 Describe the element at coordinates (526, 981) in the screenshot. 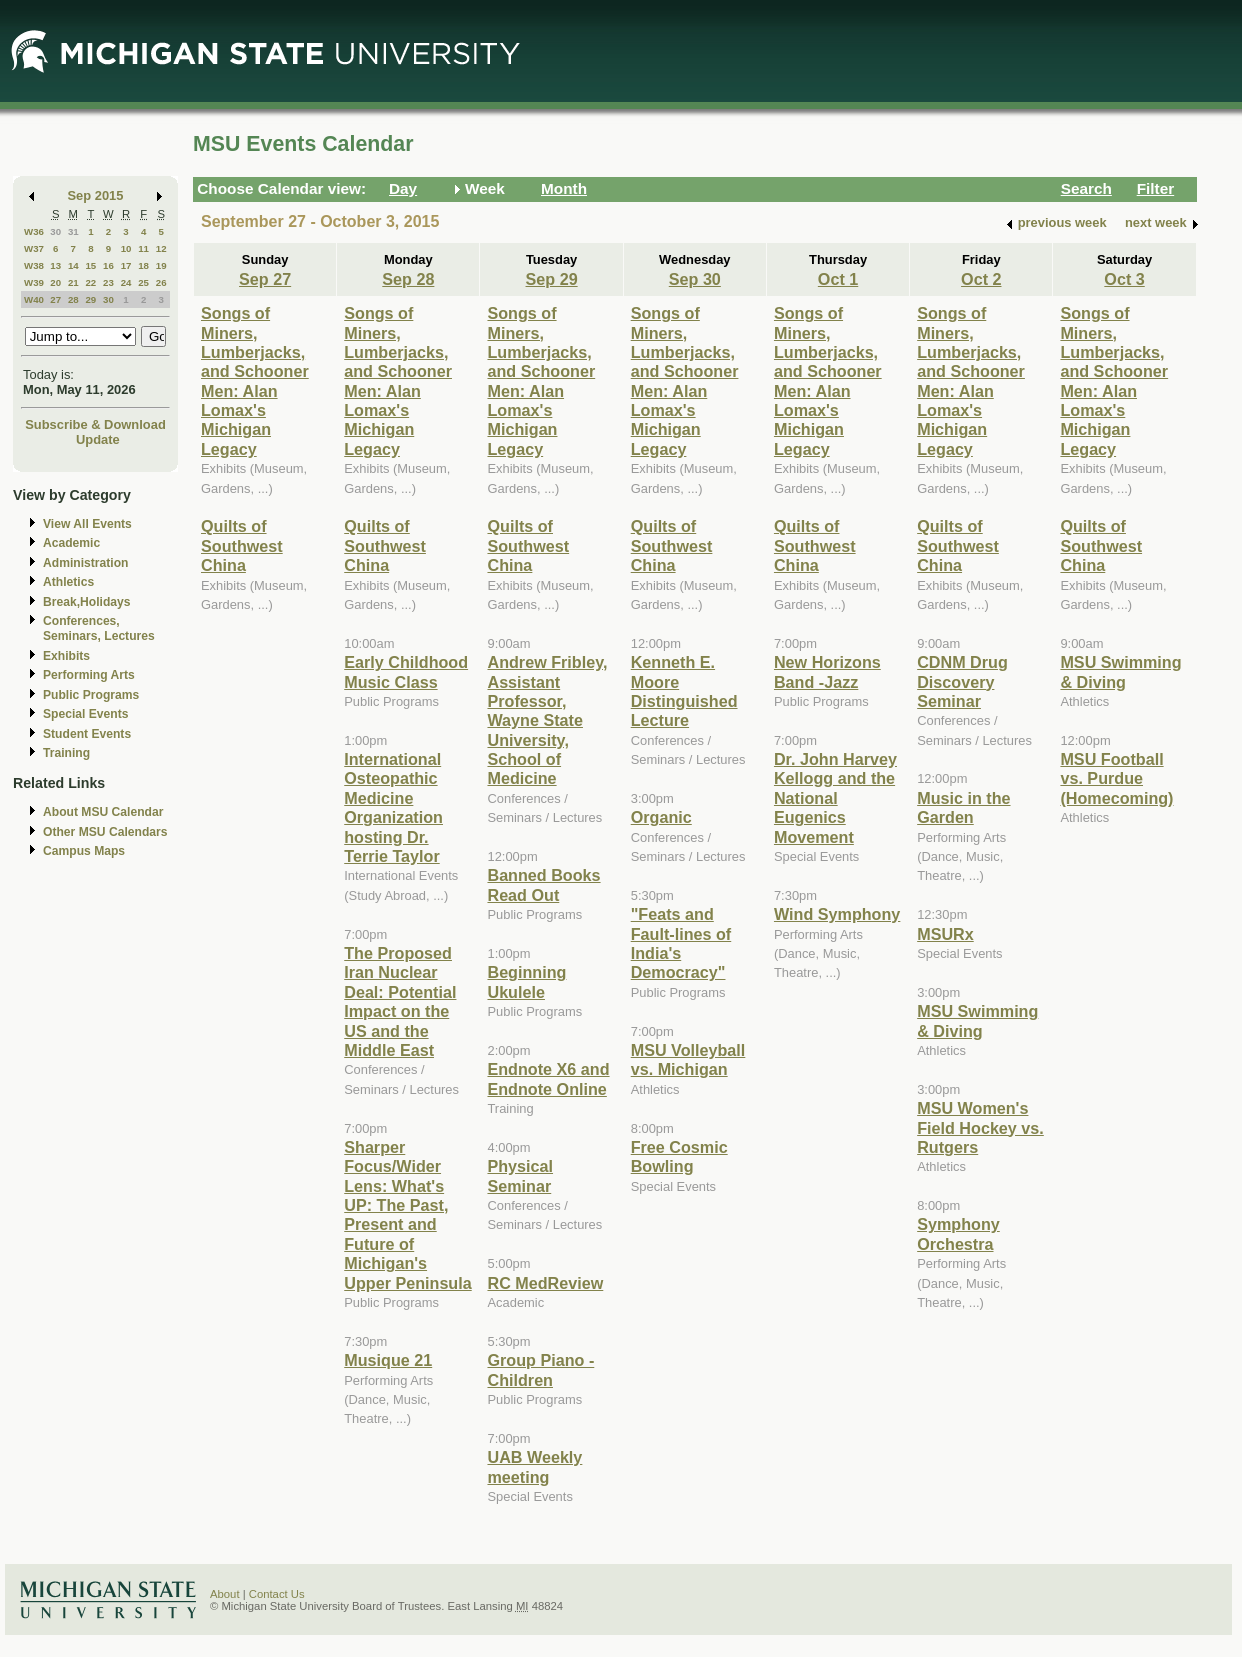

I see `Beginning Ukulele` at that location.